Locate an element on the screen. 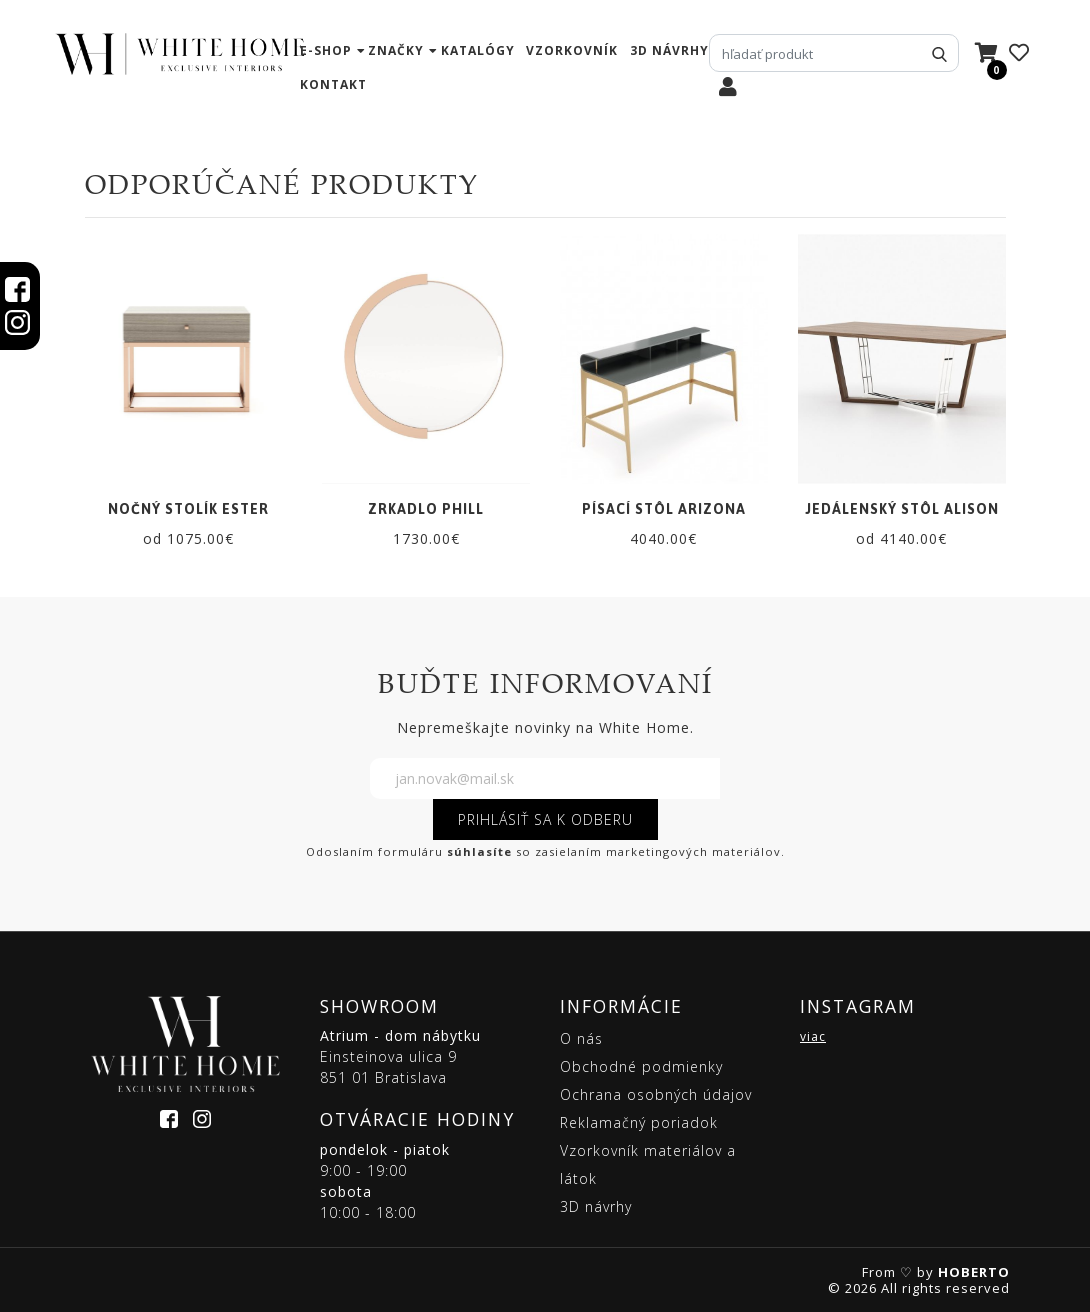 The width and height of the screenshot is (1090, 1312). kontakt is located at coordinates (333, 84).